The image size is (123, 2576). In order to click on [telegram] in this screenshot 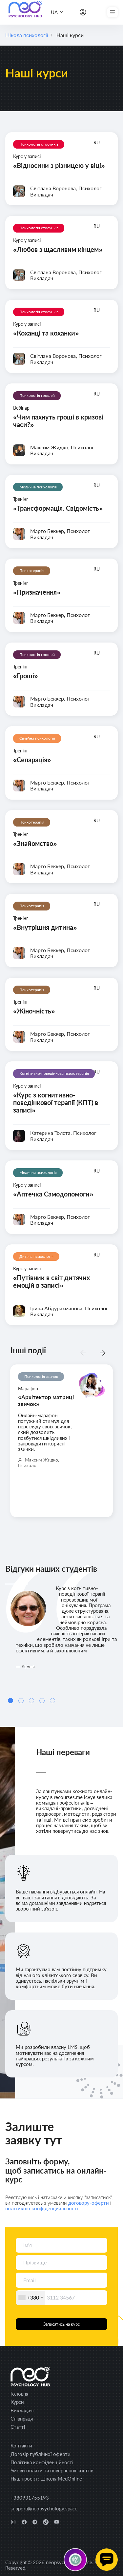, I will do `click(35, 2522)`.